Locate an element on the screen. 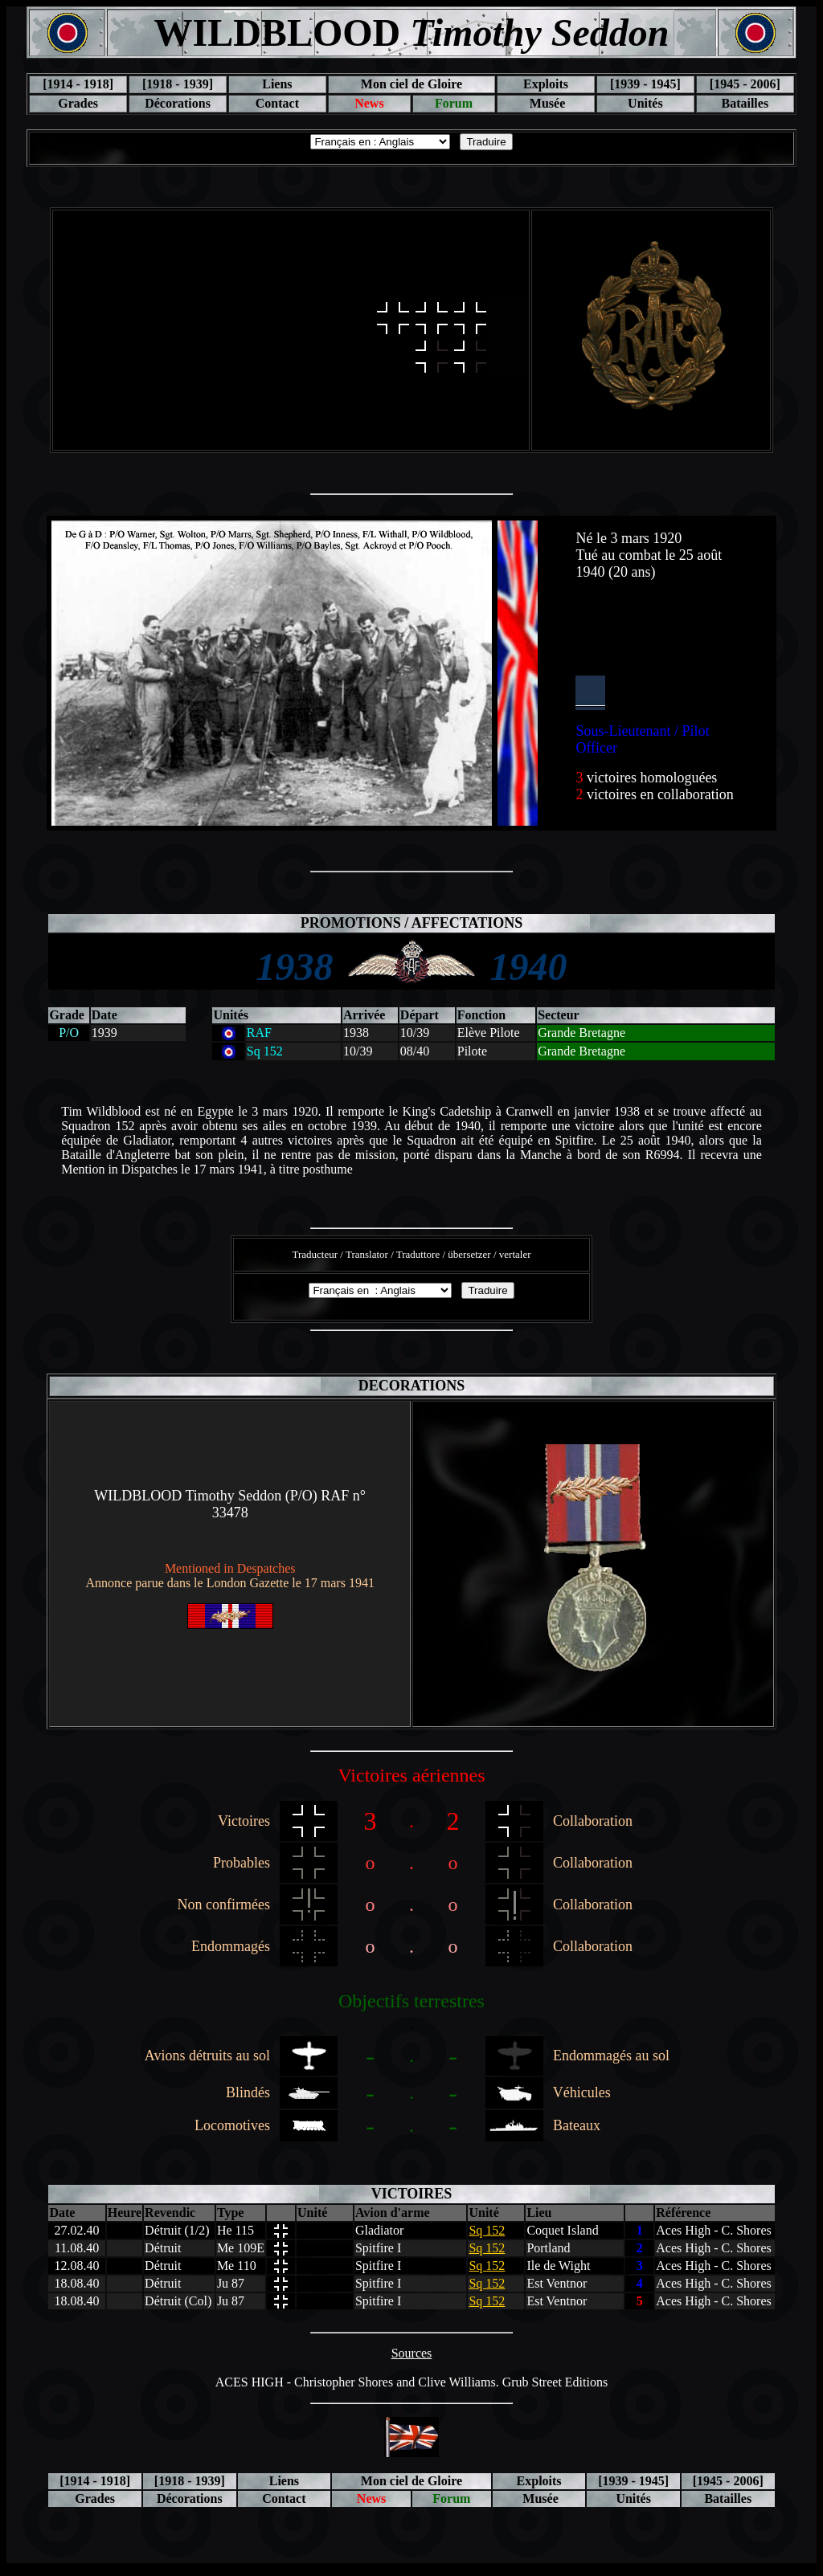  [1918 - 1939] is located at coordinates (177, 84).